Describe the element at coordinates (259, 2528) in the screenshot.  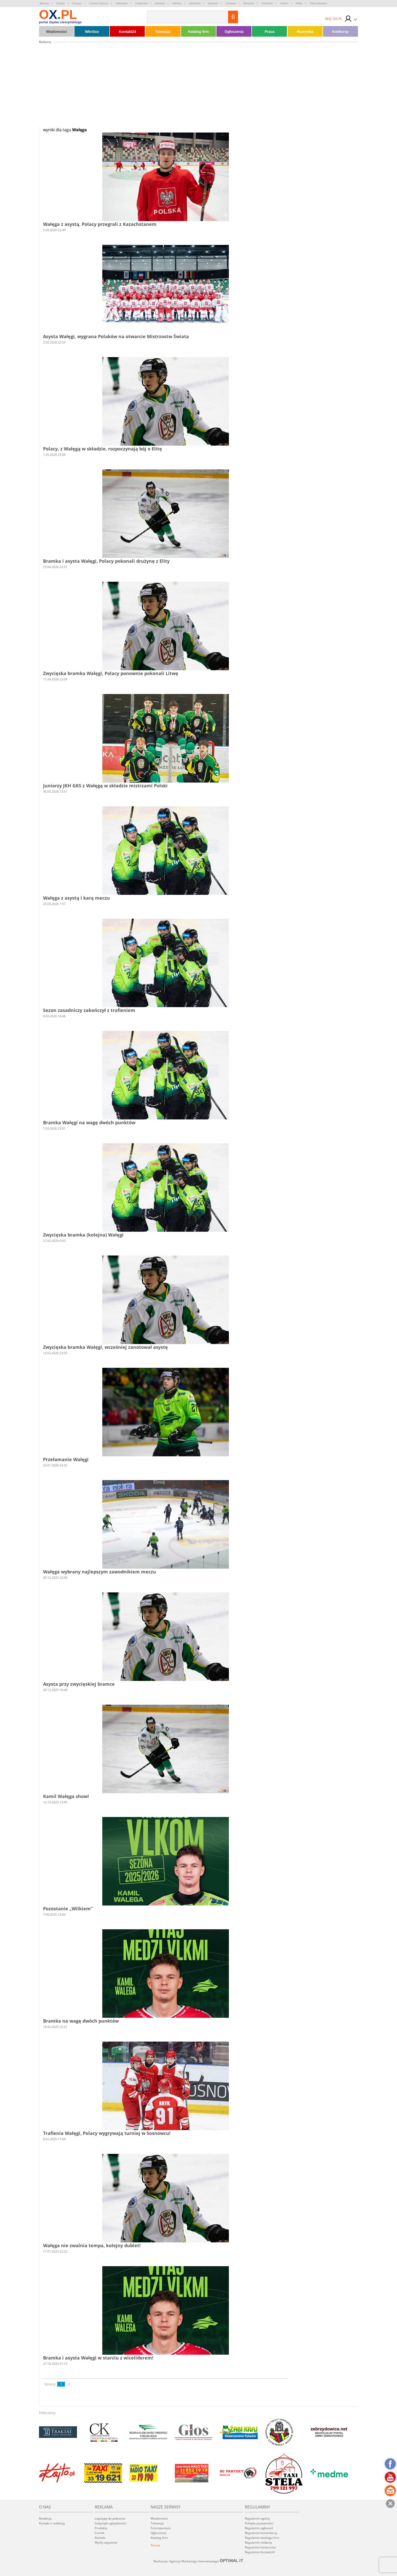
I see `Regulamin ogłoszeń` at that location.